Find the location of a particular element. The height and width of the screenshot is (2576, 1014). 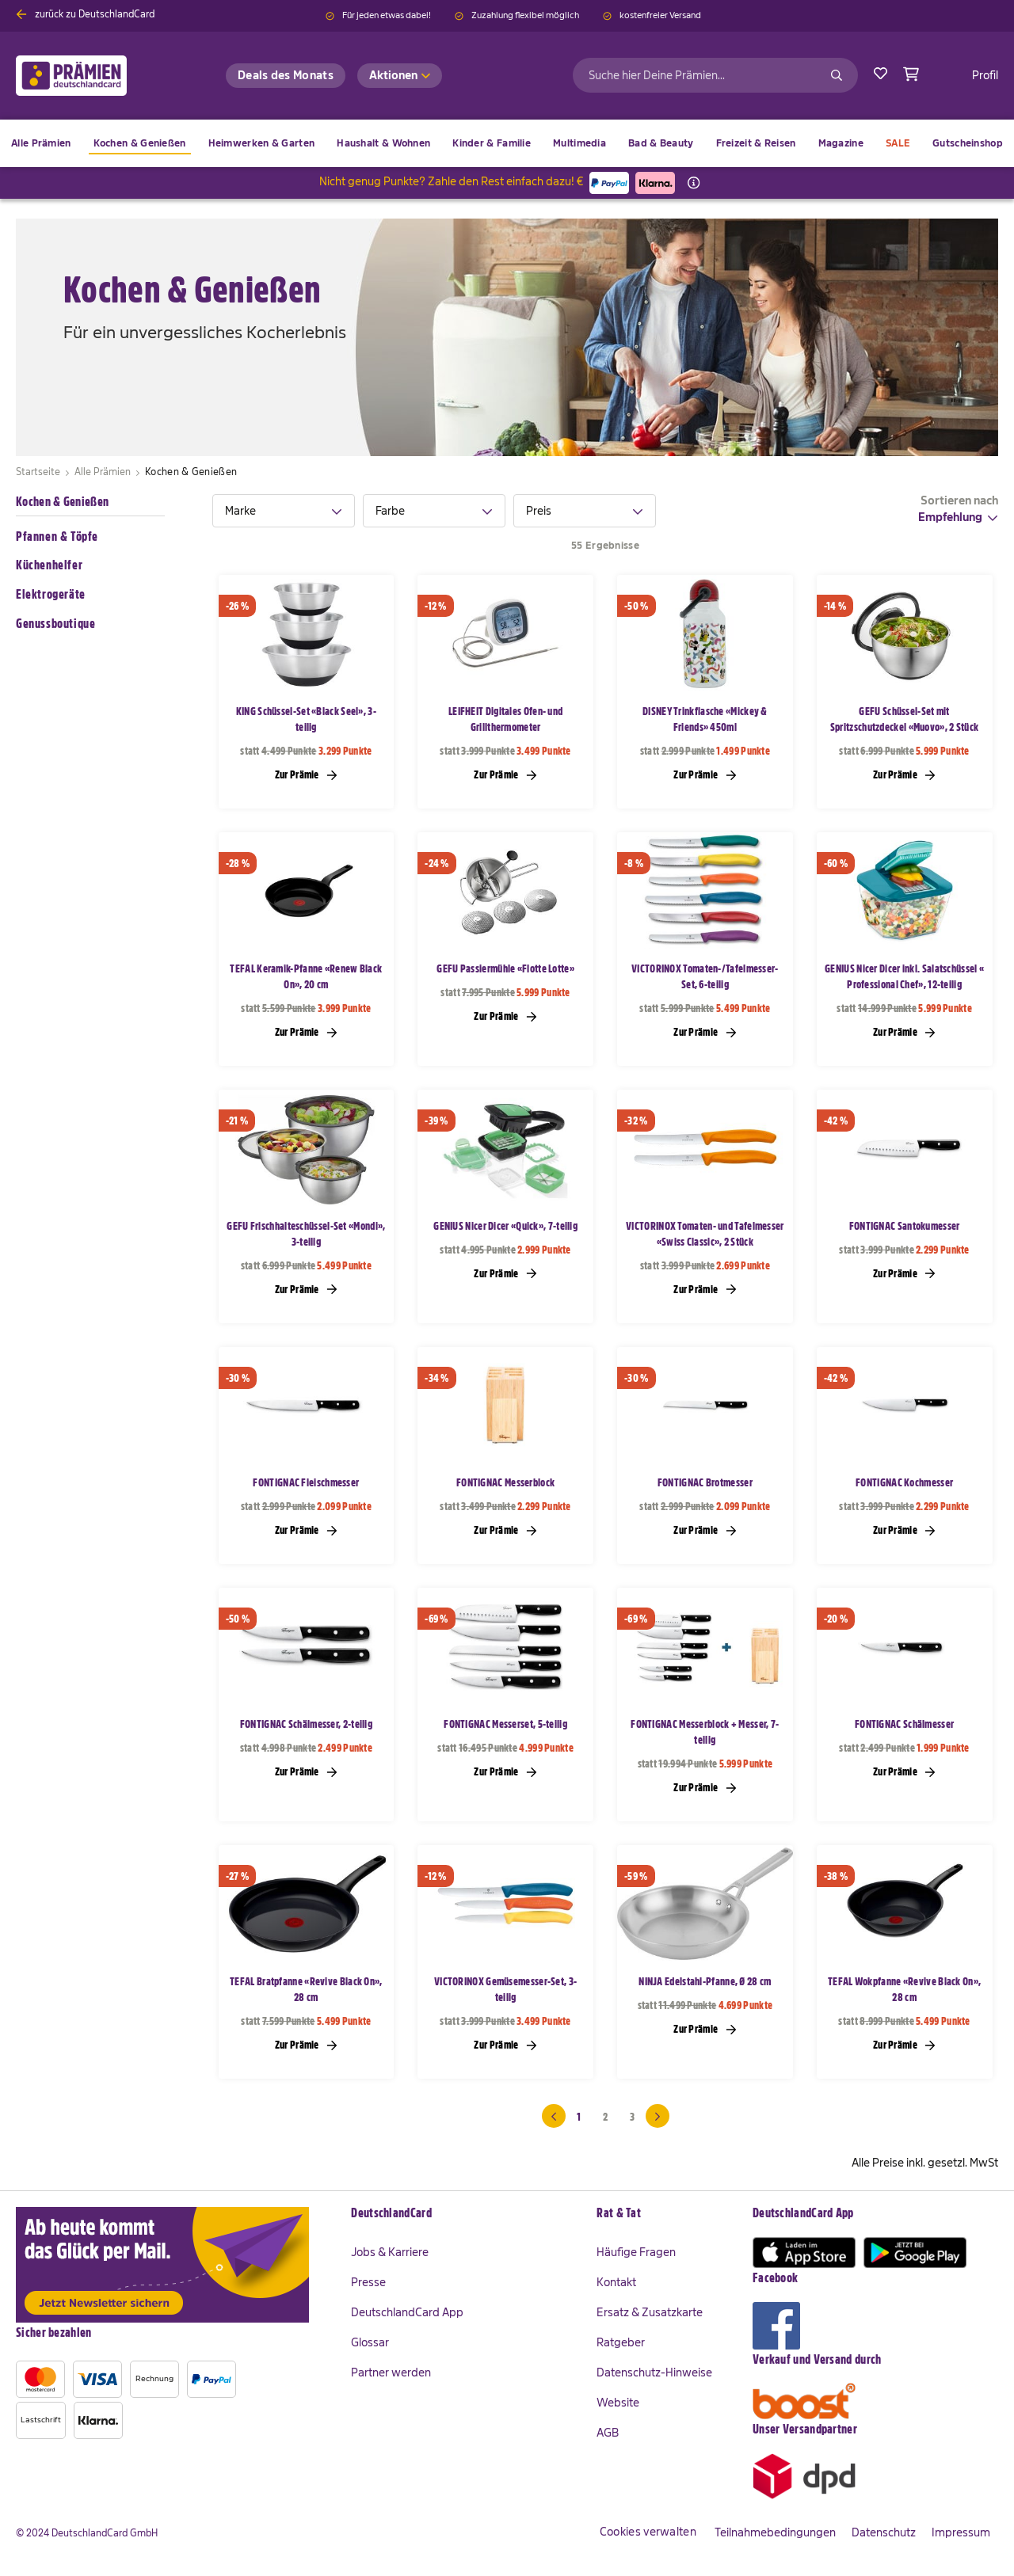

[combobox] is located at coordinates (715, 75).